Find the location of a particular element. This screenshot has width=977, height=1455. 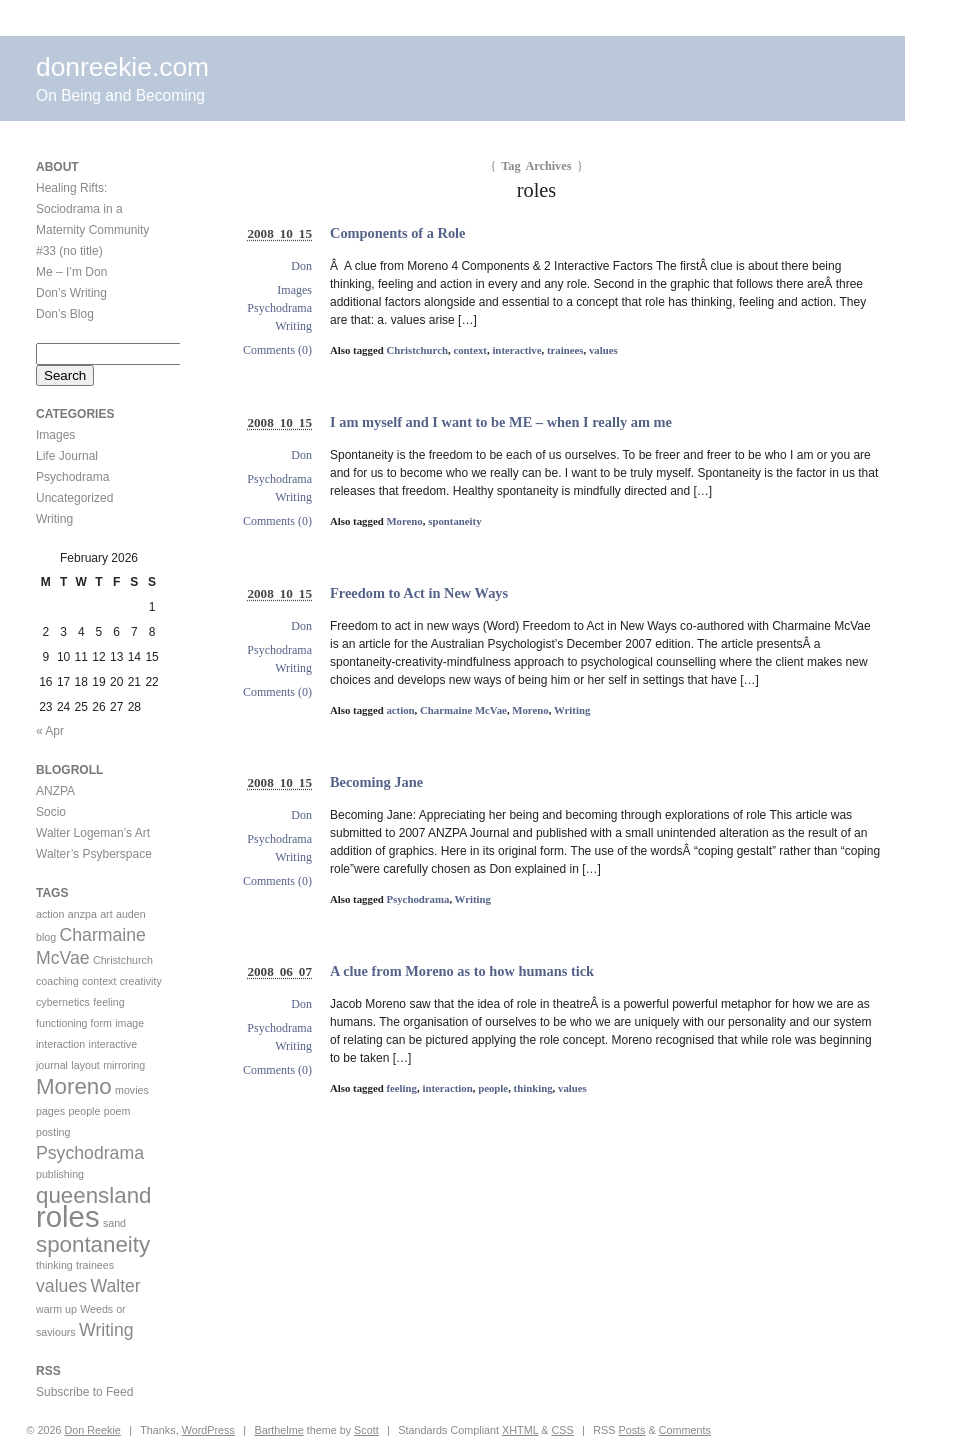

blog [blog (1 item)] is located at coordinates (46, 937).